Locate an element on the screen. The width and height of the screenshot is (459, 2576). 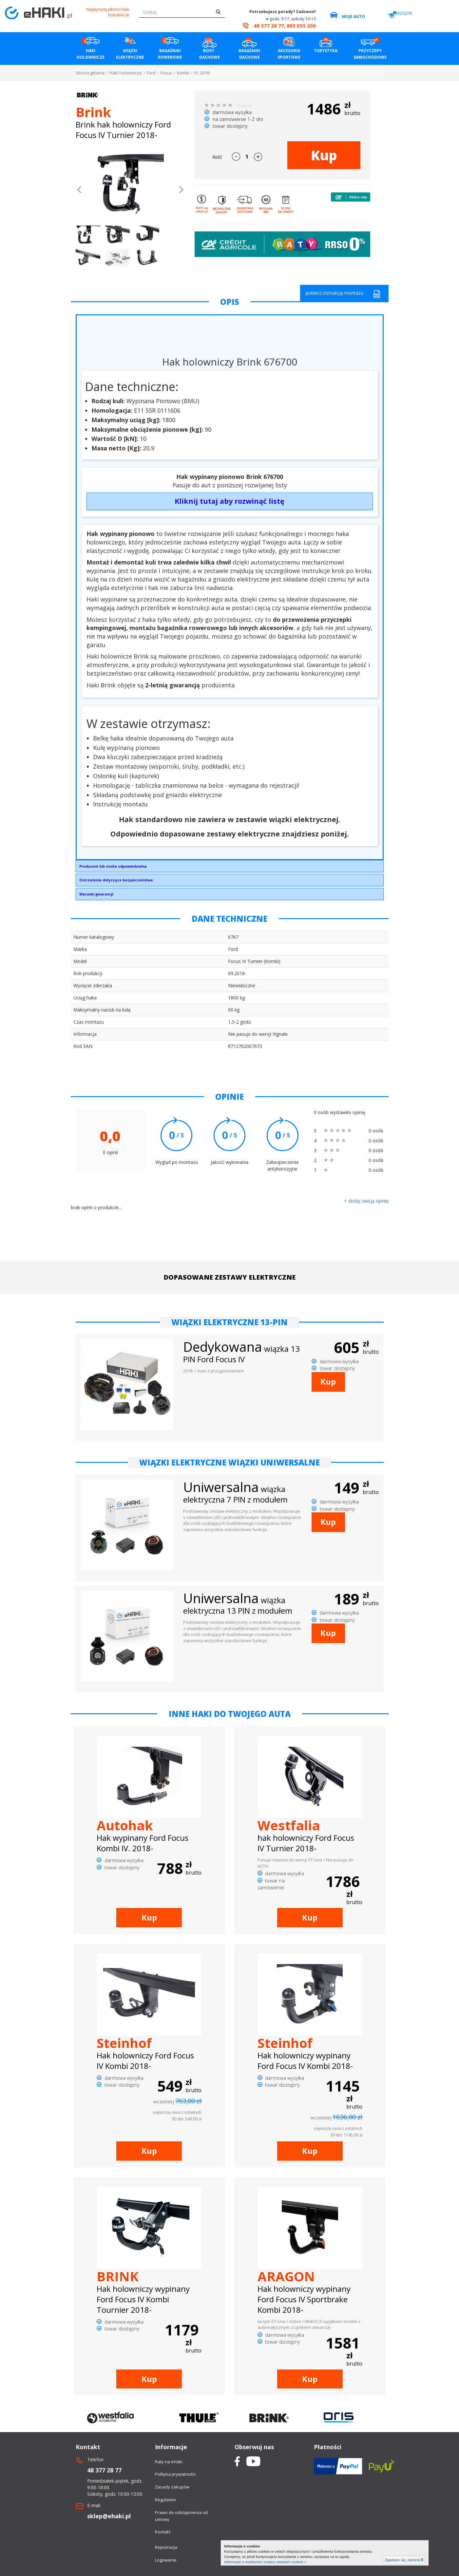
Ostrzeżenia dotyczące bezpieczeństwa: is located at coordinates (116, 879).